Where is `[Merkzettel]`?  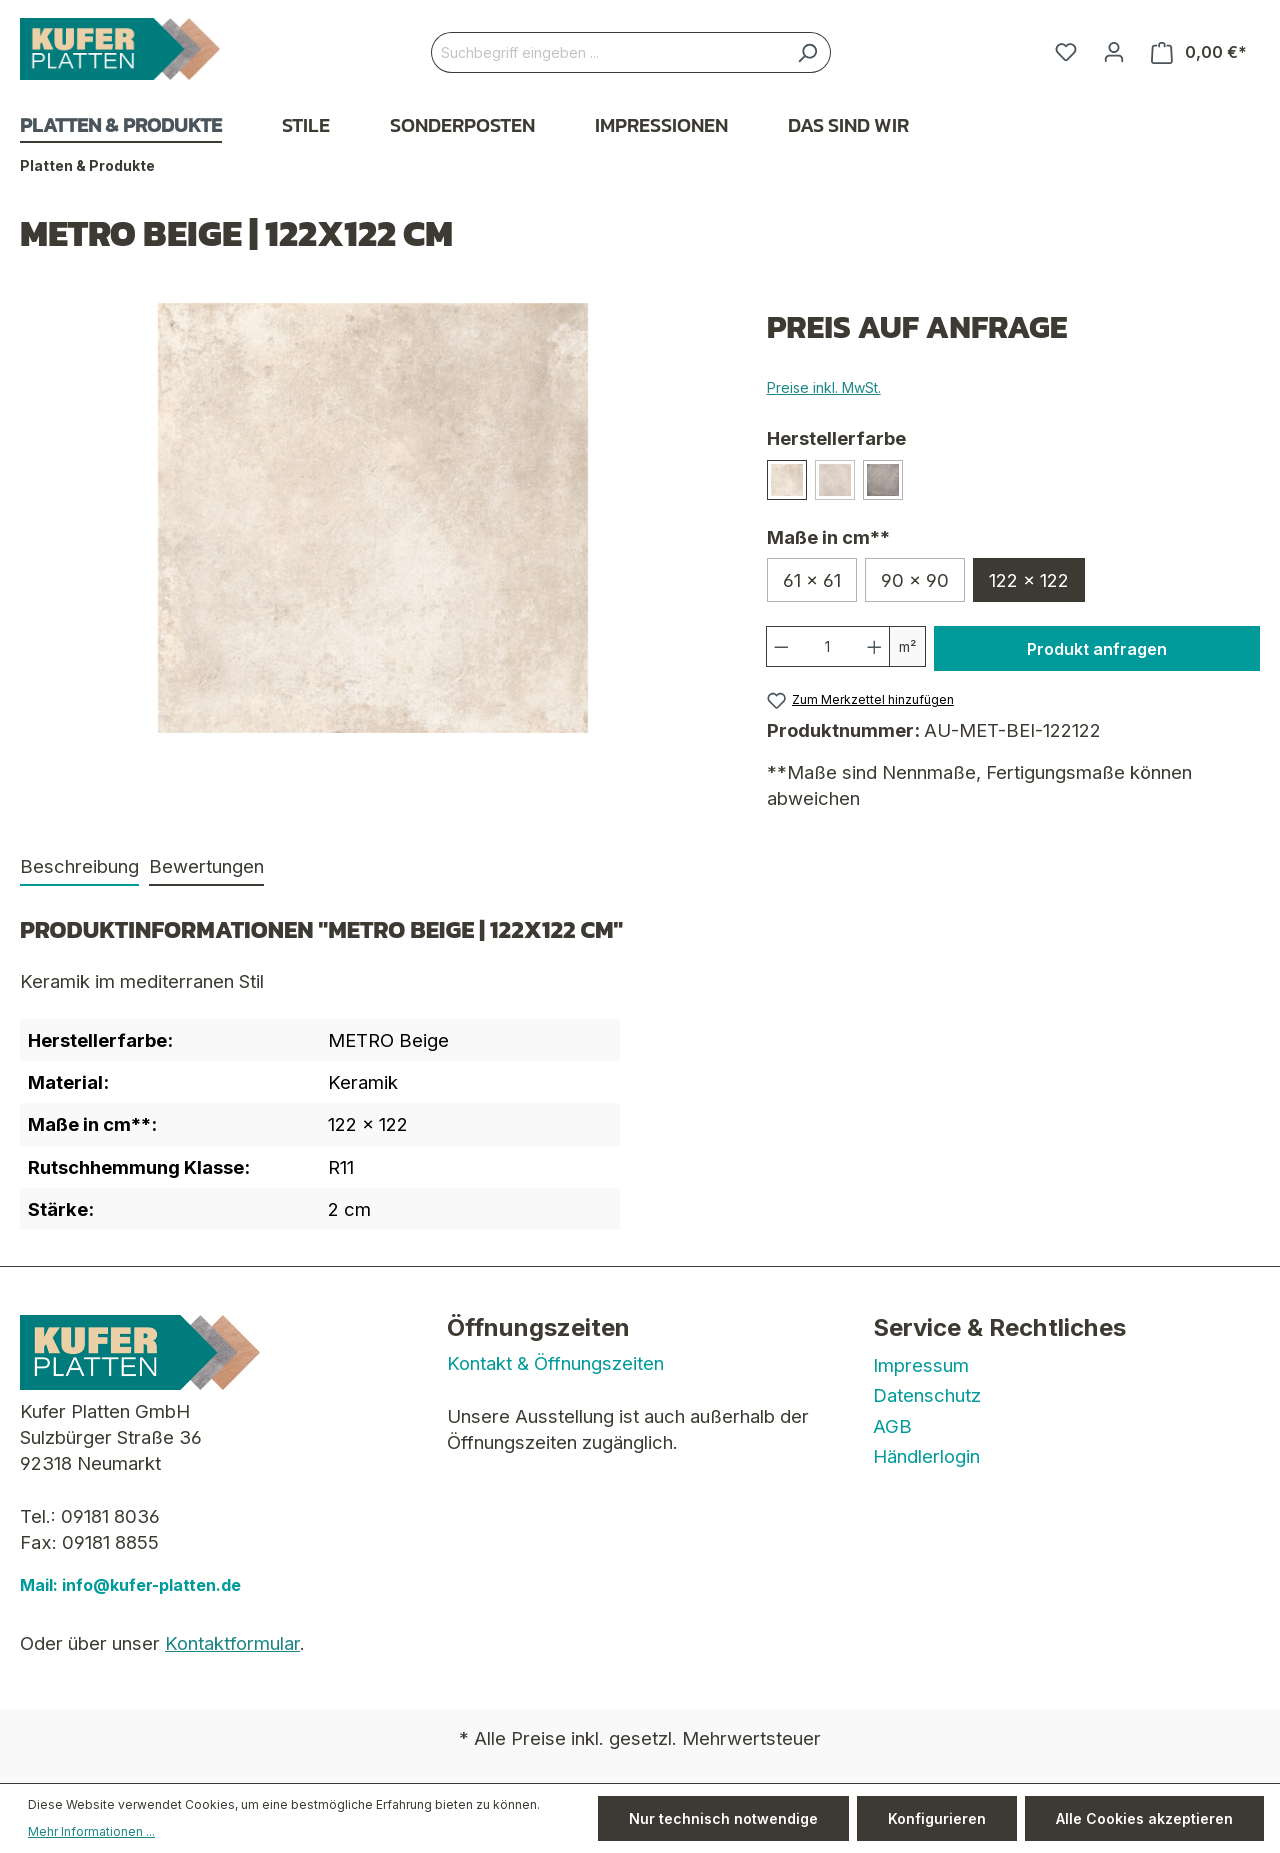 [Merkzettel] is located at coordinates (1066, 52).